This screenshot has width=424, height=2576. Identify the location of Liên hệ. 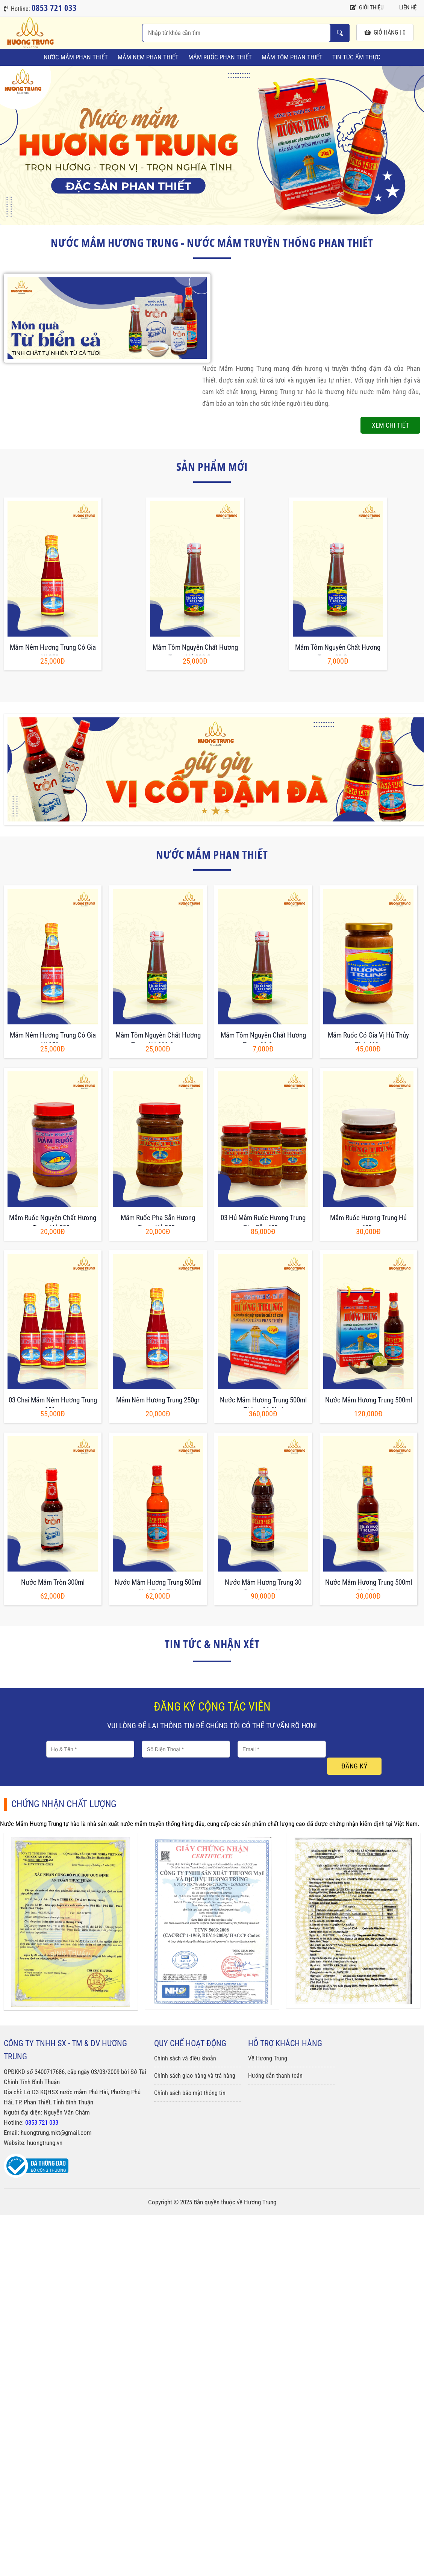
(403, 7).